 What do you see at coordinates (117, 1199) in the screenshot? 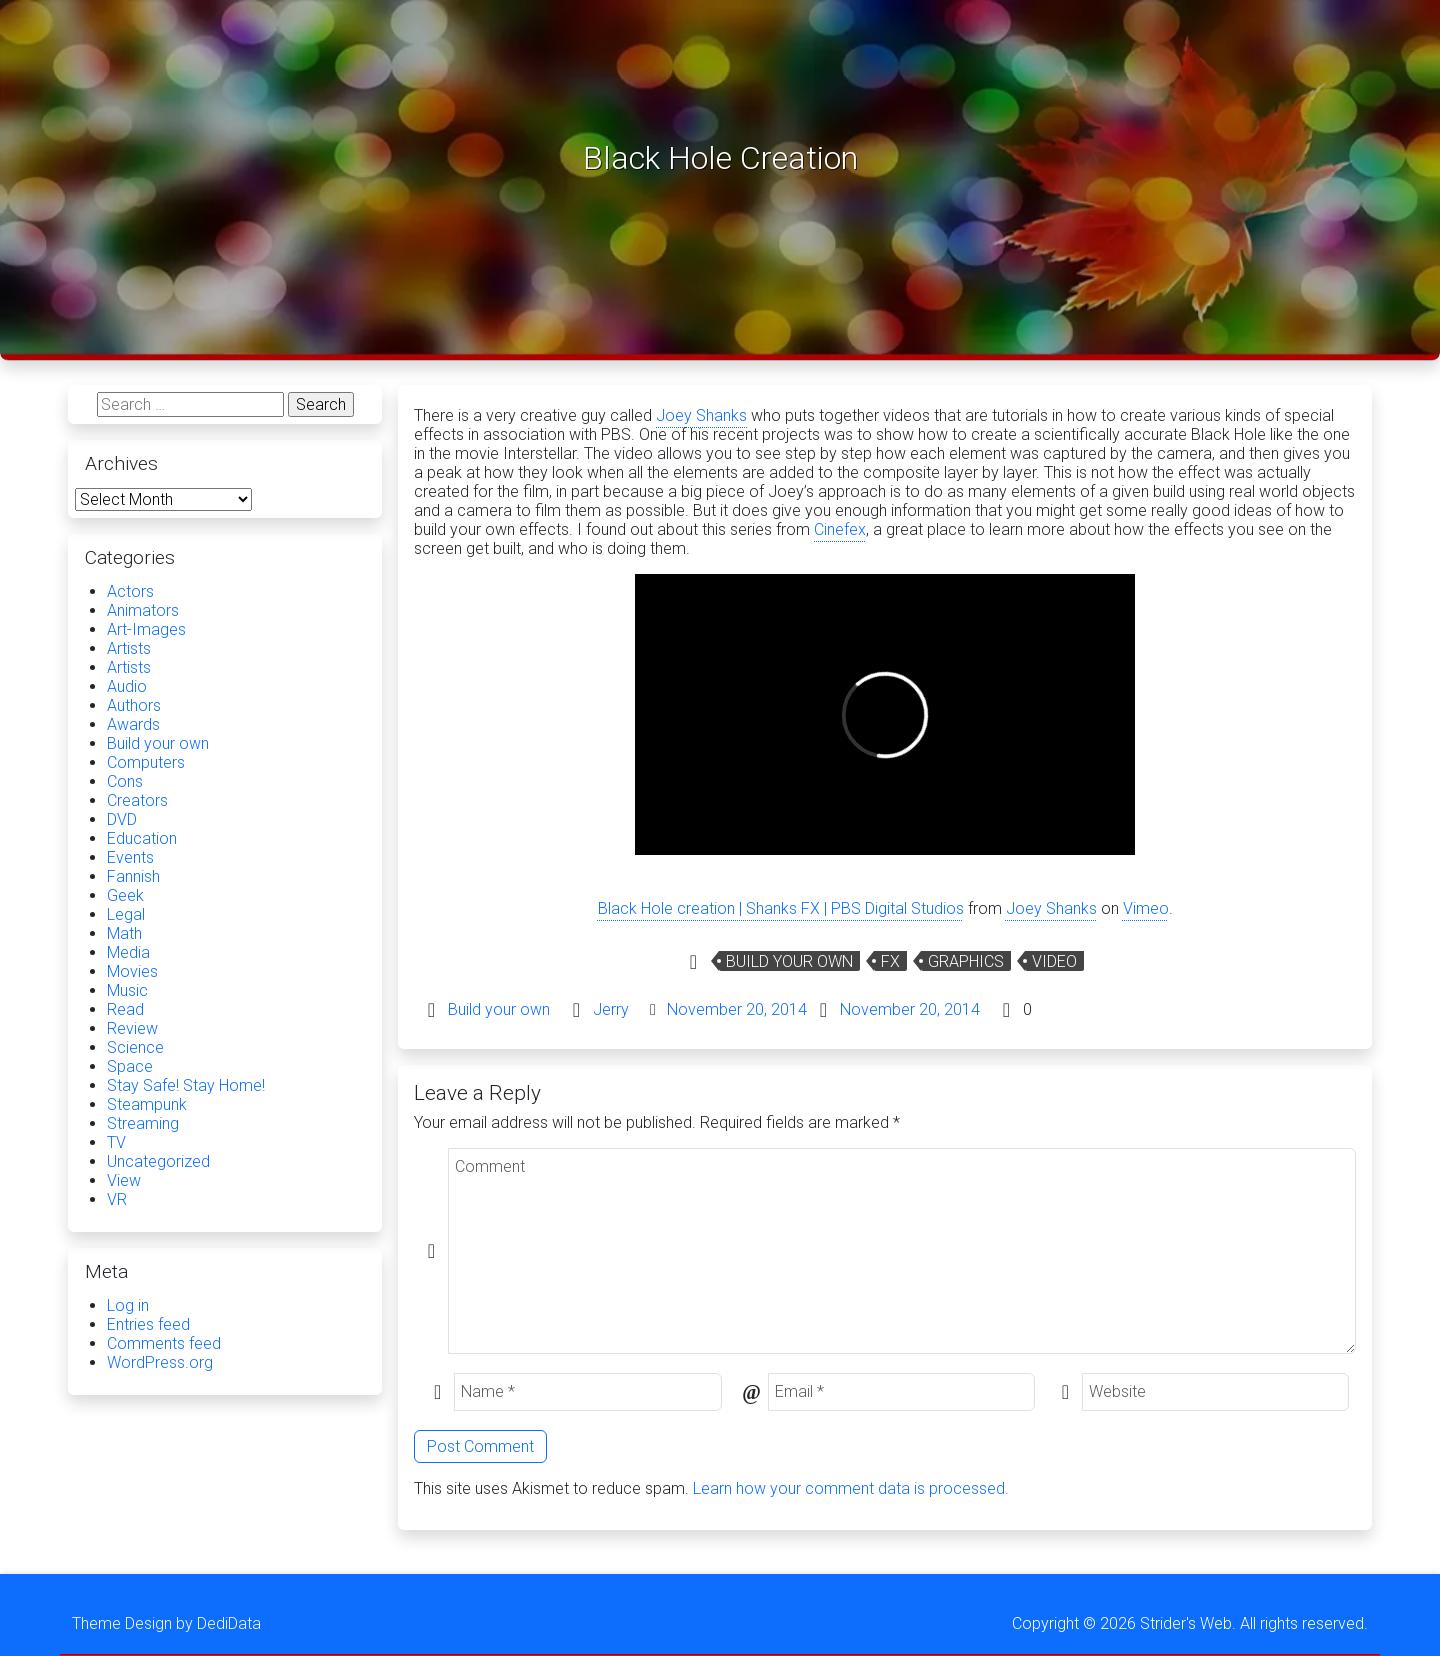
I see `VR` at bounding box center [117, 1199].